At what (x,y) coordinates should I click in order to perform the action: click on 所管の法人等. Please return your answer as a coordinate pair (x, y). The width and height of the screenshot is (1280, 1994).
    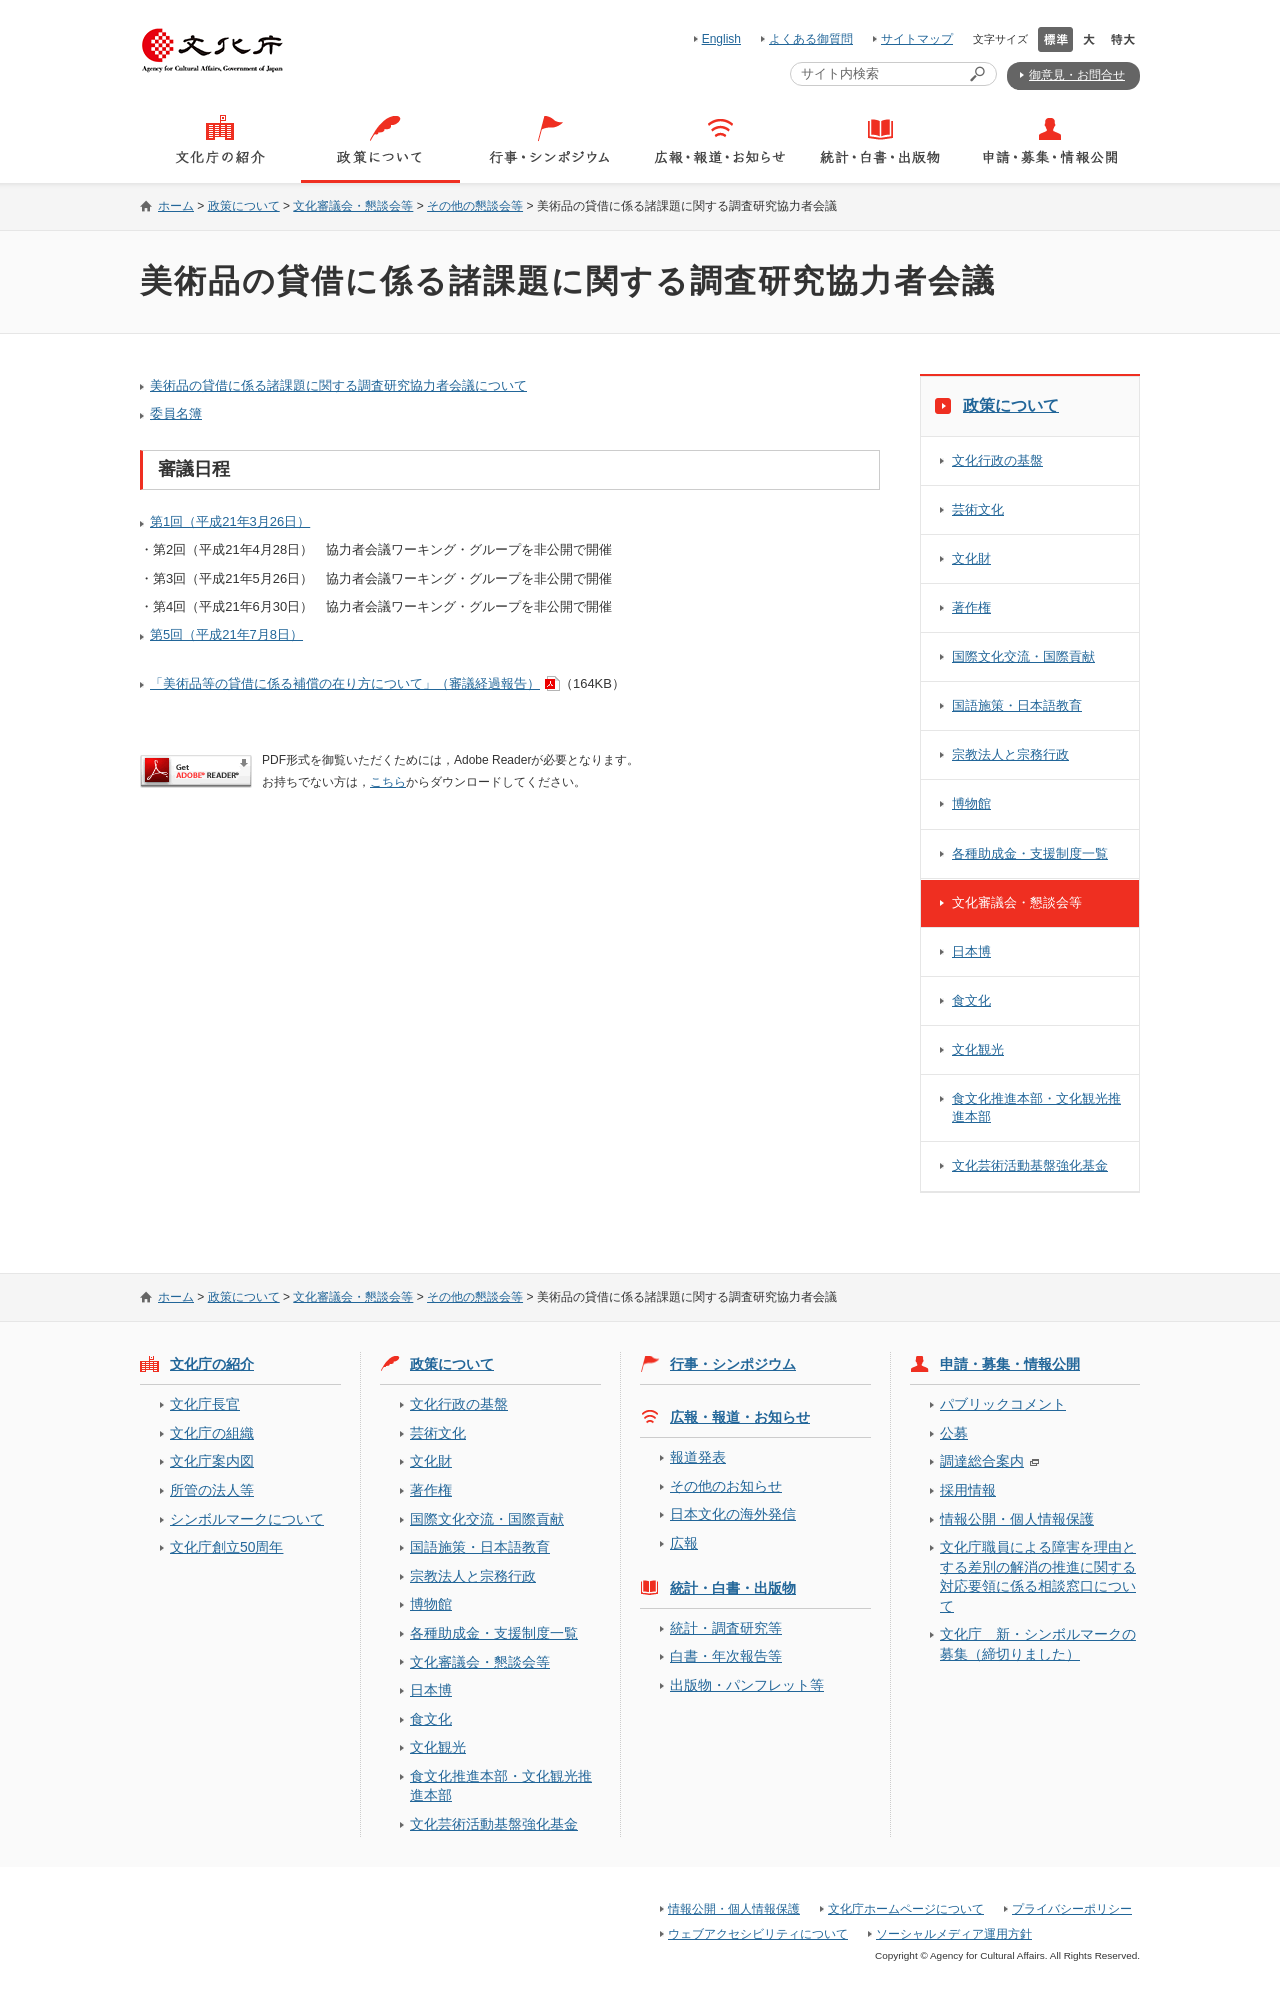
    Looking at the image, I should click on (212, 1490).